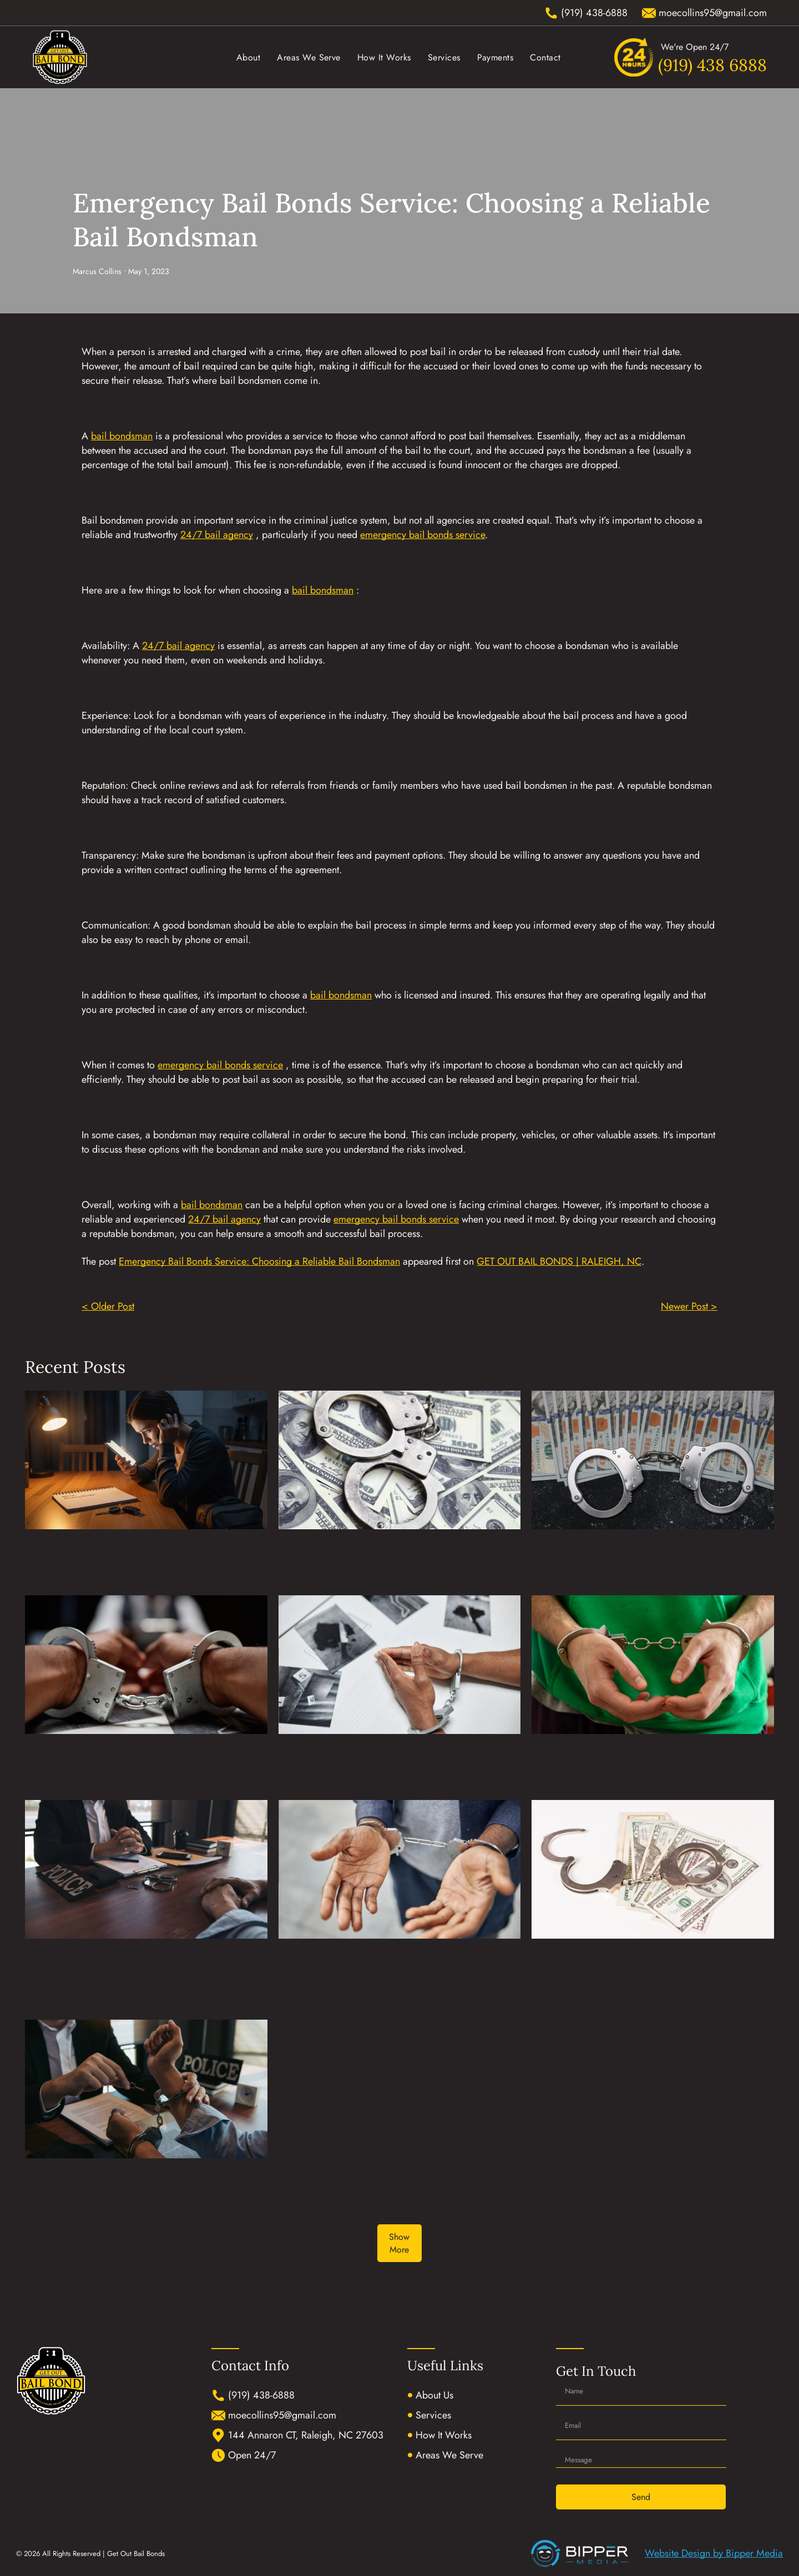 The image size is (799, 2576). What do you see at coordinates (122, 436) in the screenshot?
I see `bail bondsman` at bounding box center [122, 436].